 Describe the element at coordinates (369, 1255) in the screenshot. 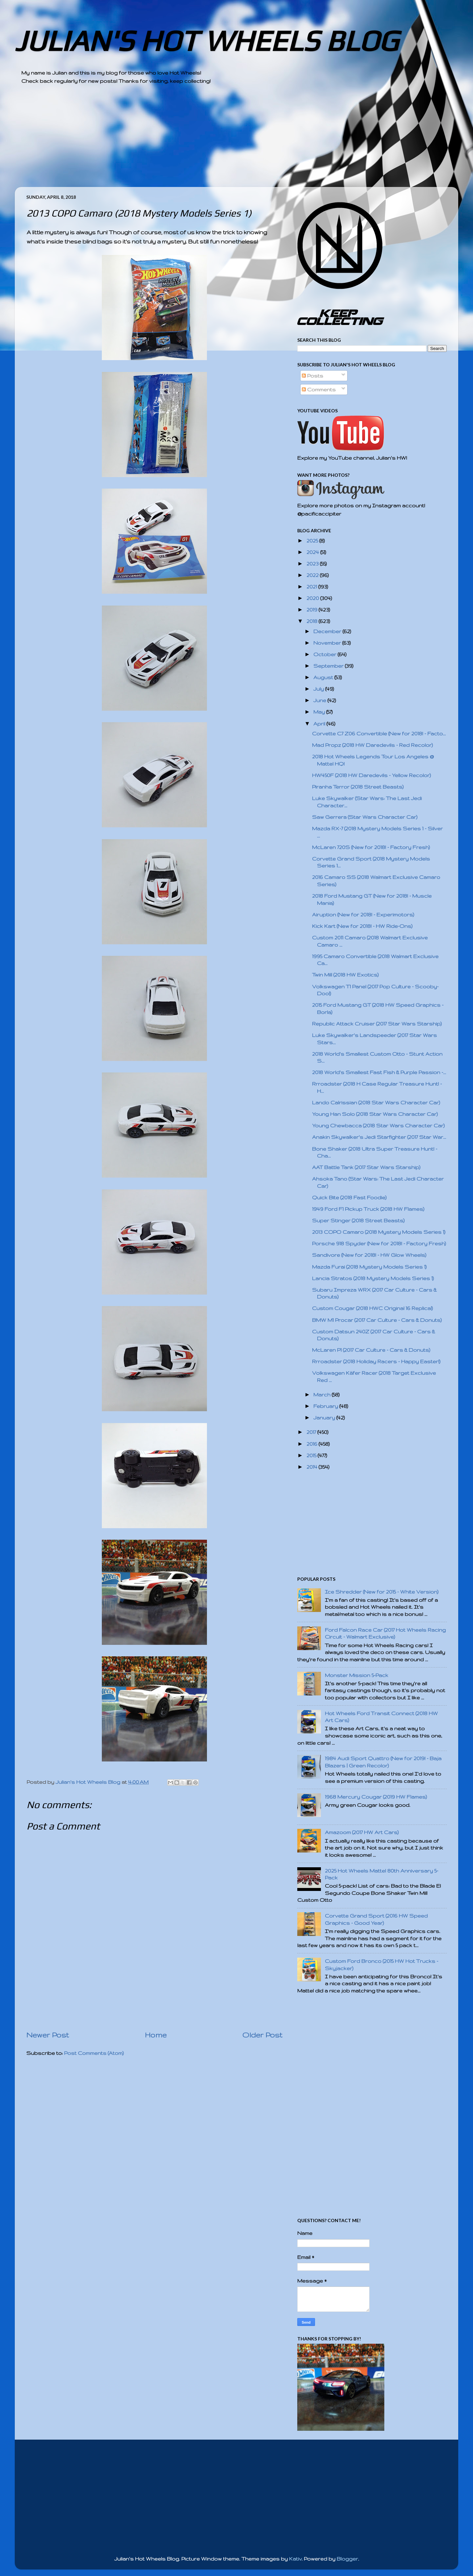

I see `Sandivore (New for 2018! - HW Glow Wheels)` at that location.